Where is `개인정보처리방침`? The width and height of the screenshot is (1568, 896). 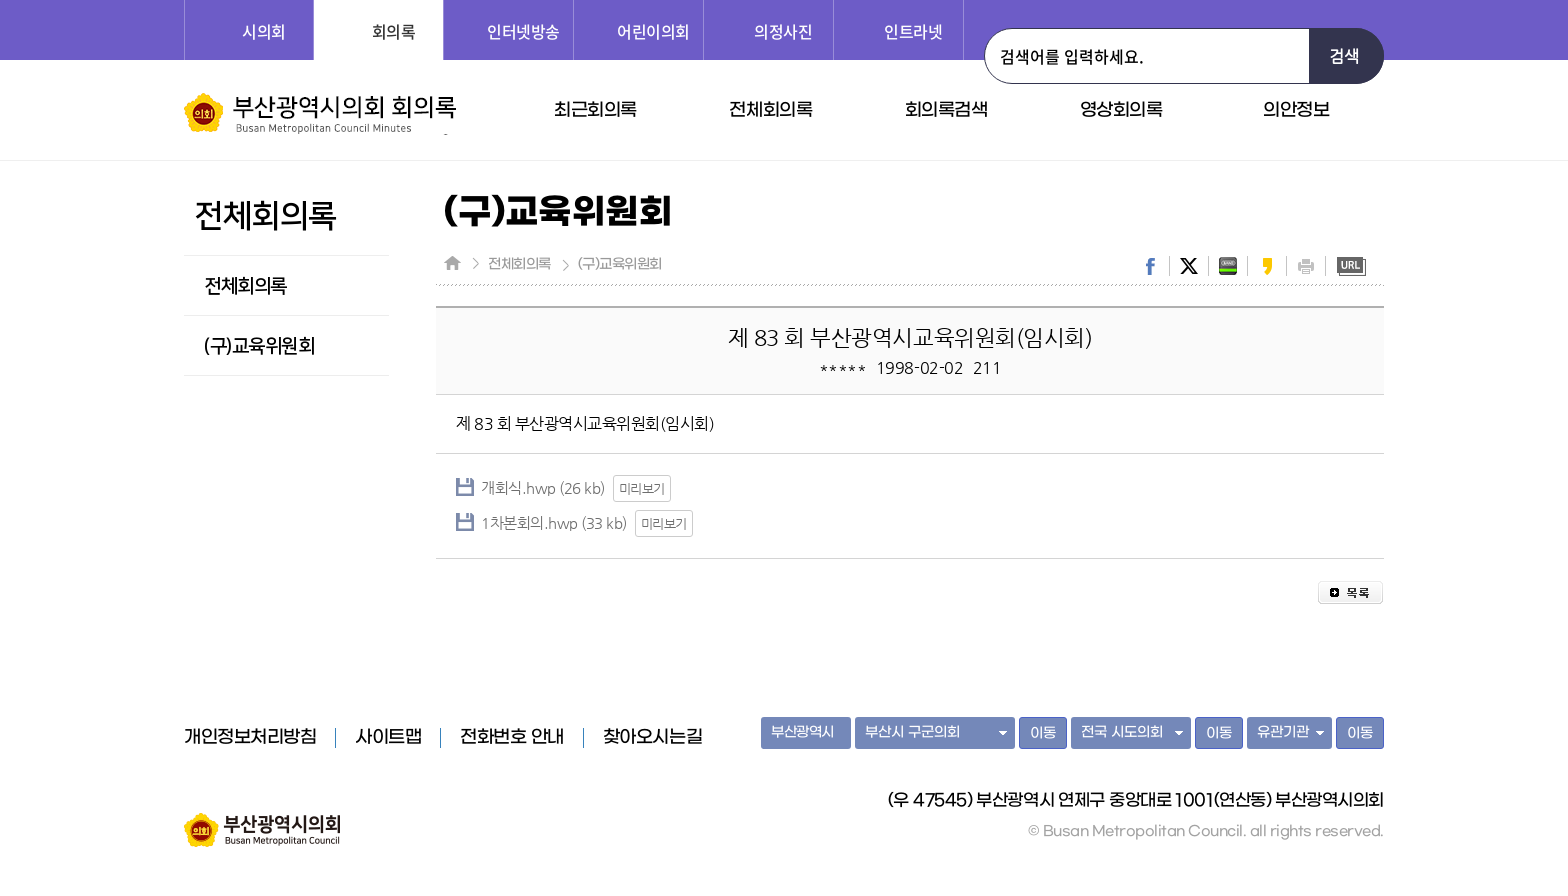 개인정보처리방침 is located at coordinates (250, 738).